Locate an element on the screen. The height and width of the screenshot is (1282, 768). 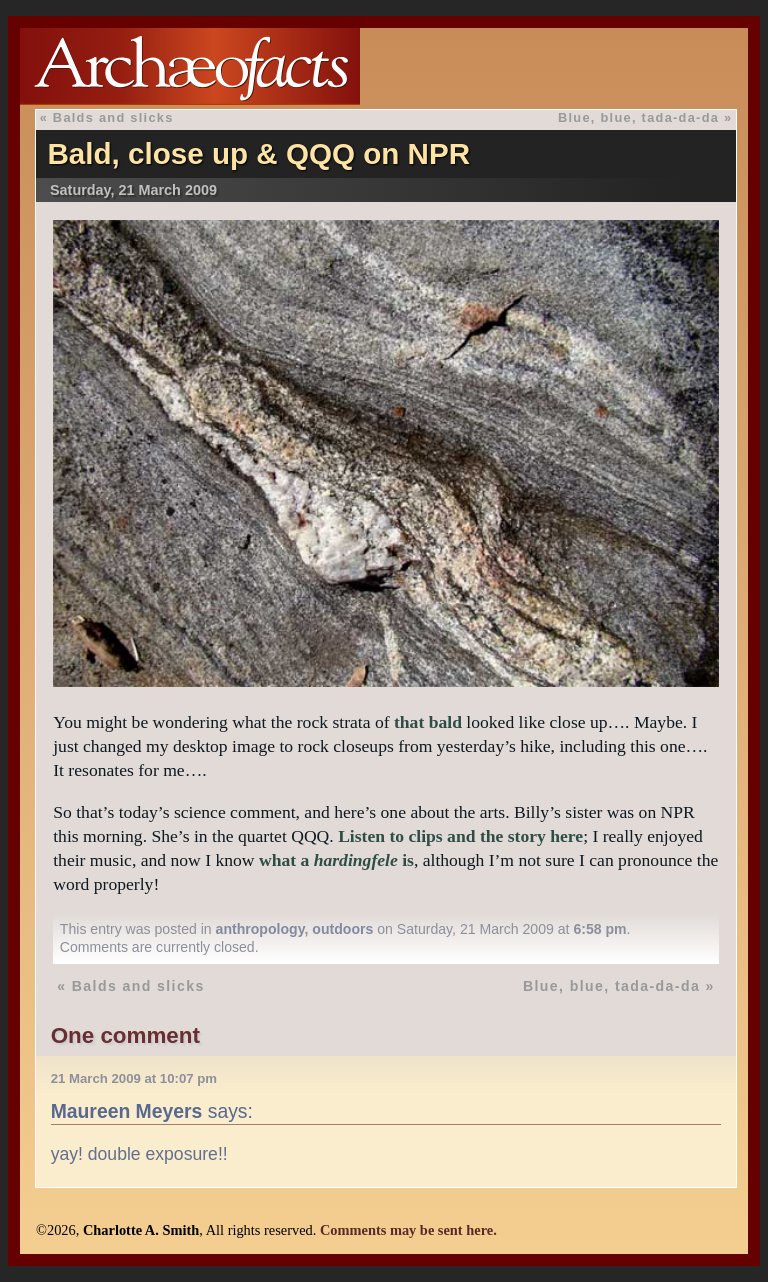
outdoors is located at coordinates (342, 929).